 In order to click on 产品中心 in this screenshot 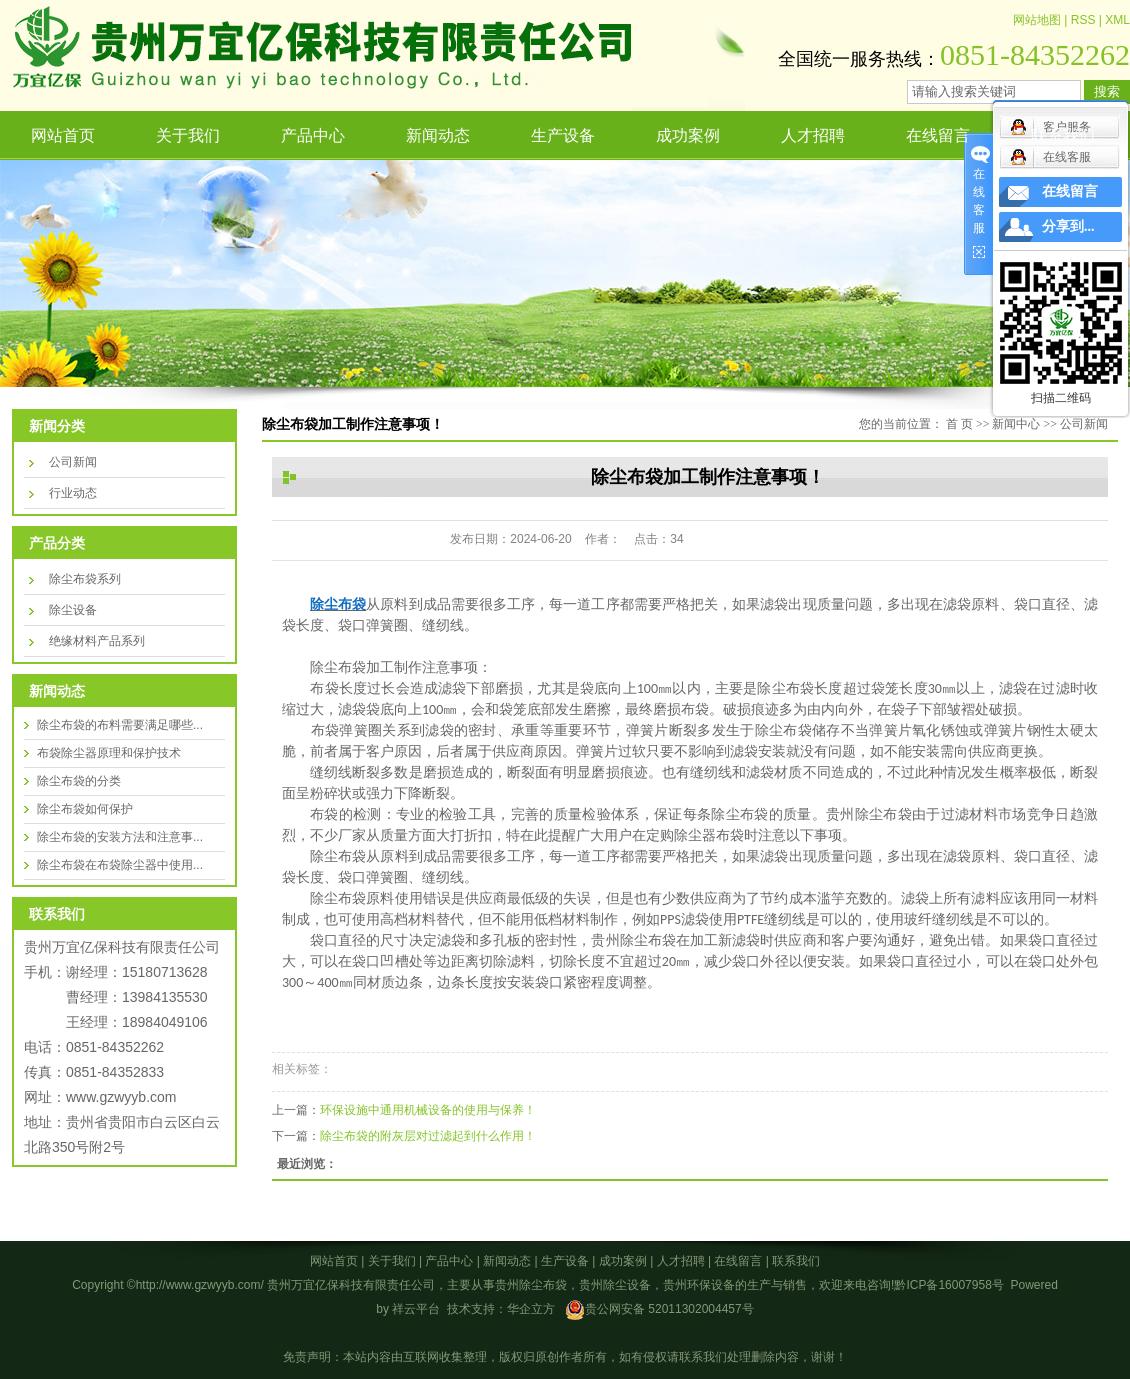, I will do `click(313, 135)`.